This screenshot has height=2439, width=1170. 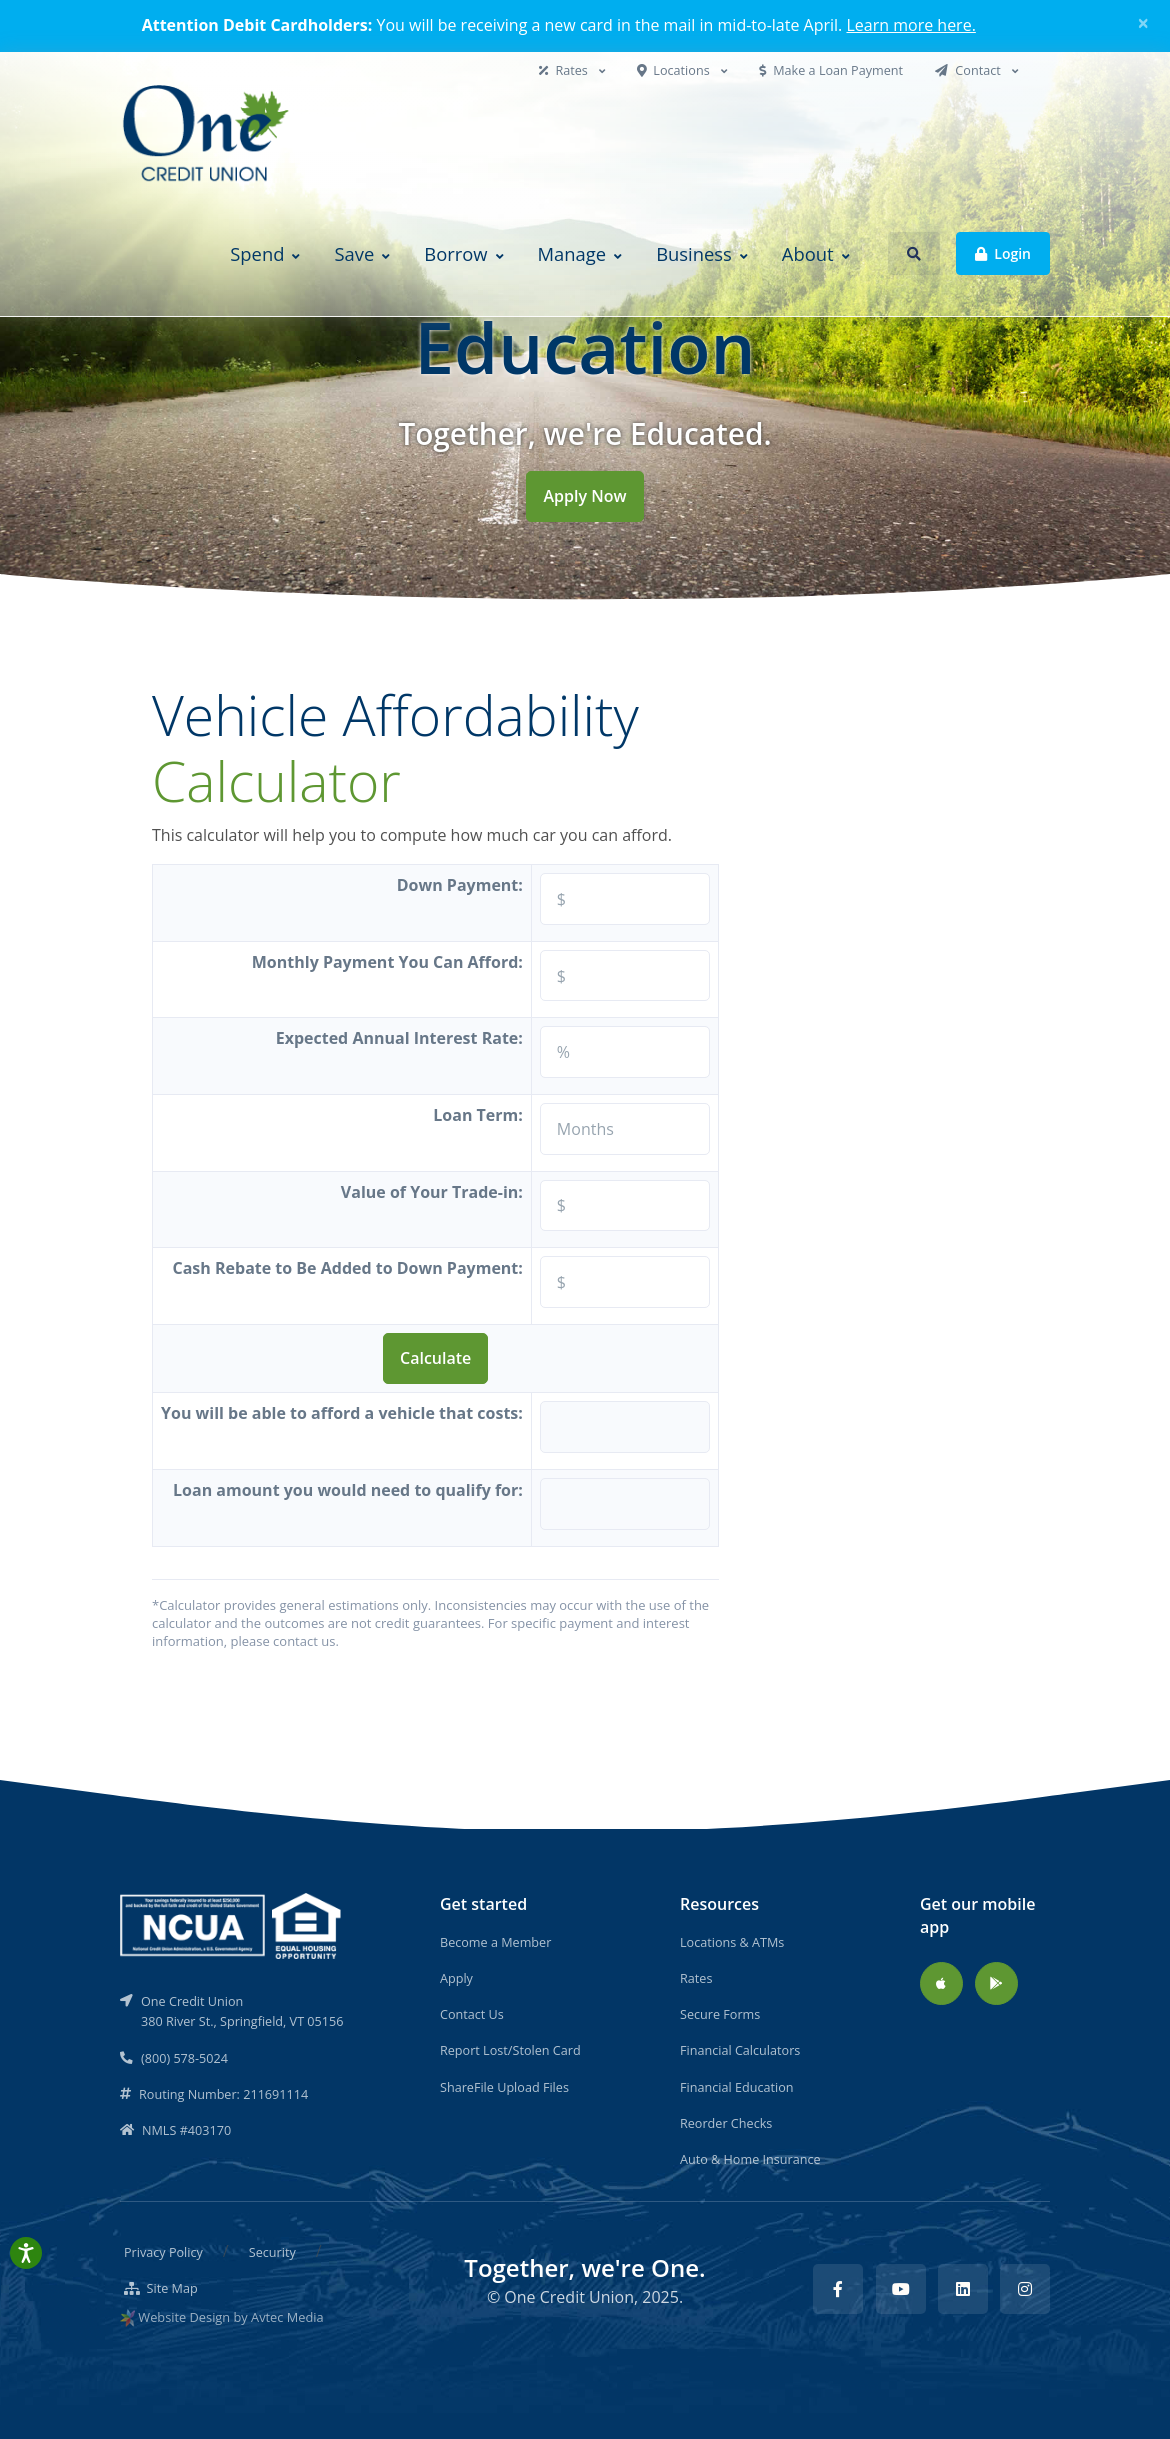 I want to click on Locations, so click(x=675, y=70).